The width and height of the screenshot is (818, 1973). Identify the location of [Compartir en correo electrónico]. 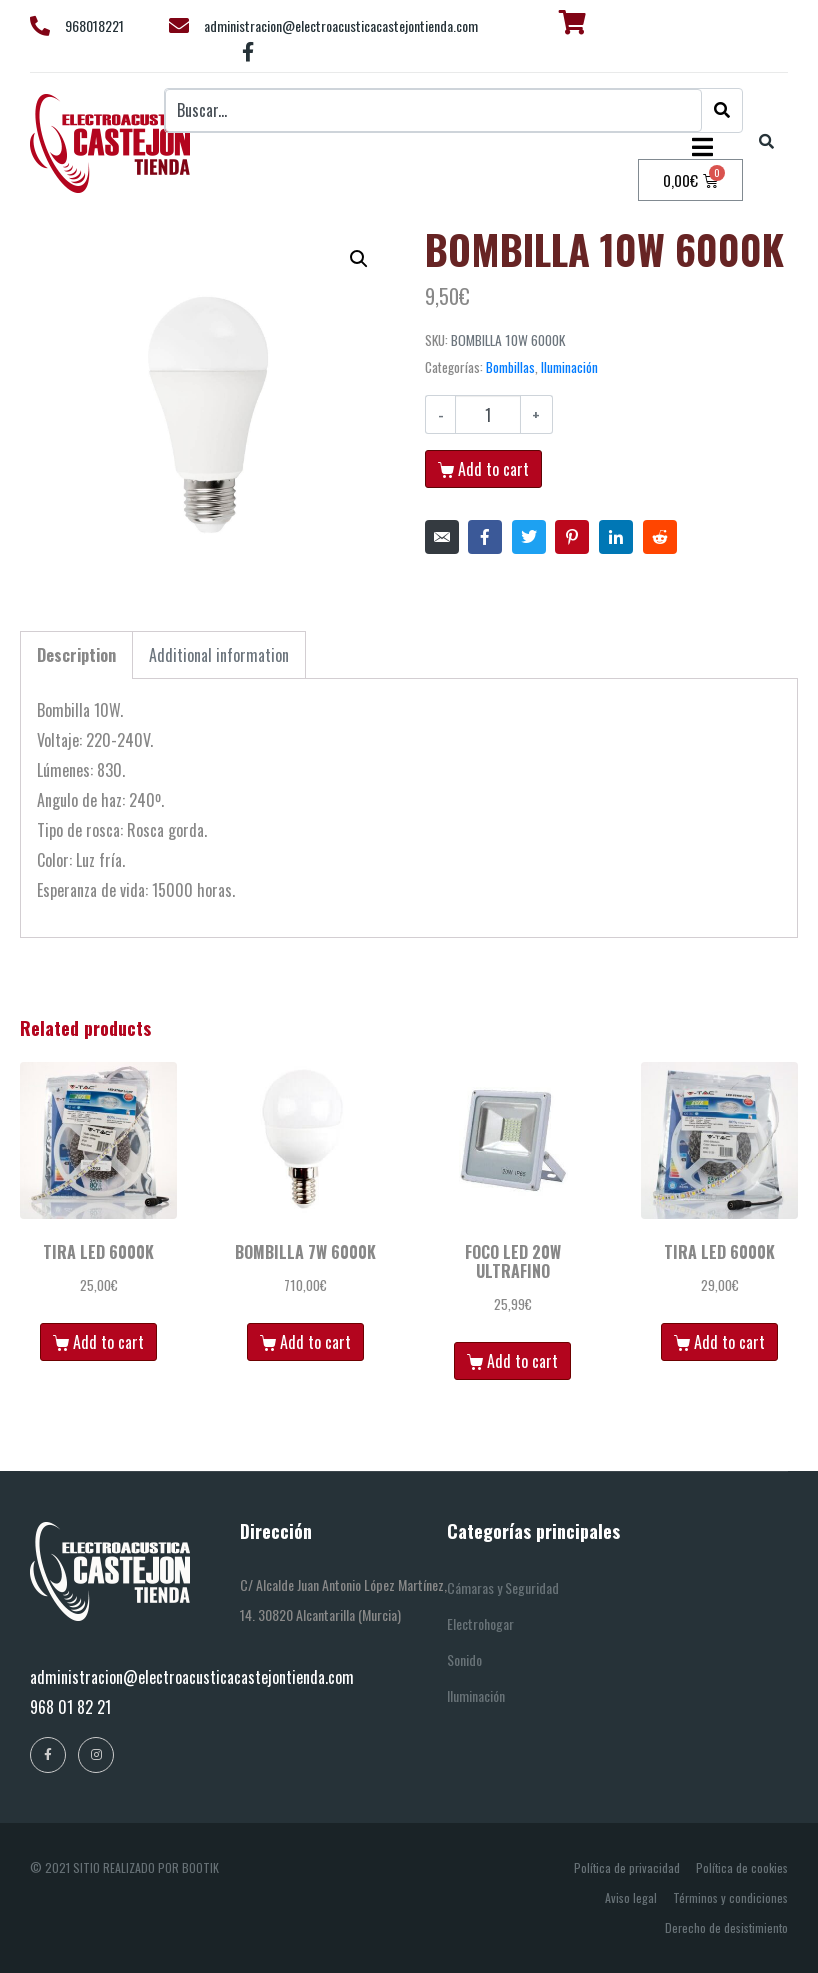
(442, 537).